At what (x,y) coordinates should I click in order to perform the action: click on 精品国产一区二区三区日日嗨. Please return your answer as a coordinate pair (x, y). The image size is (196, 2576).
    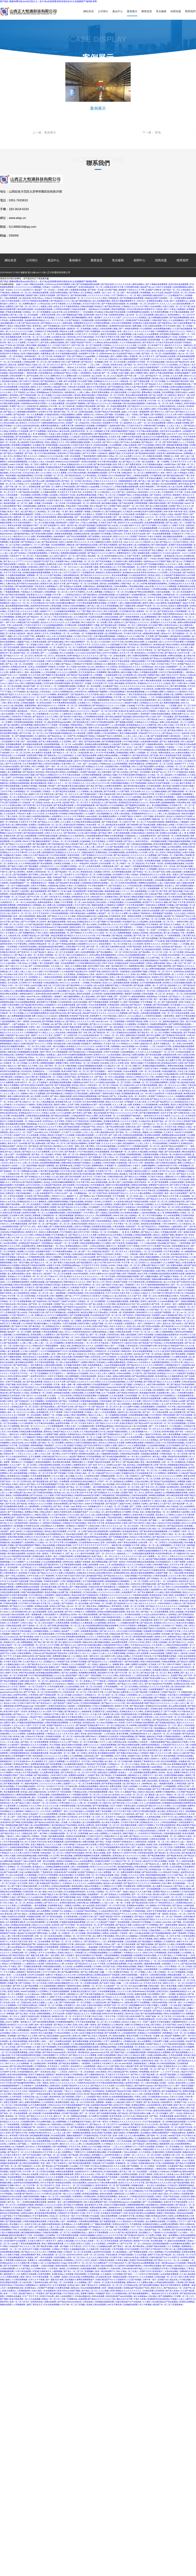
    Looking at the image, I should click on (105, 711).